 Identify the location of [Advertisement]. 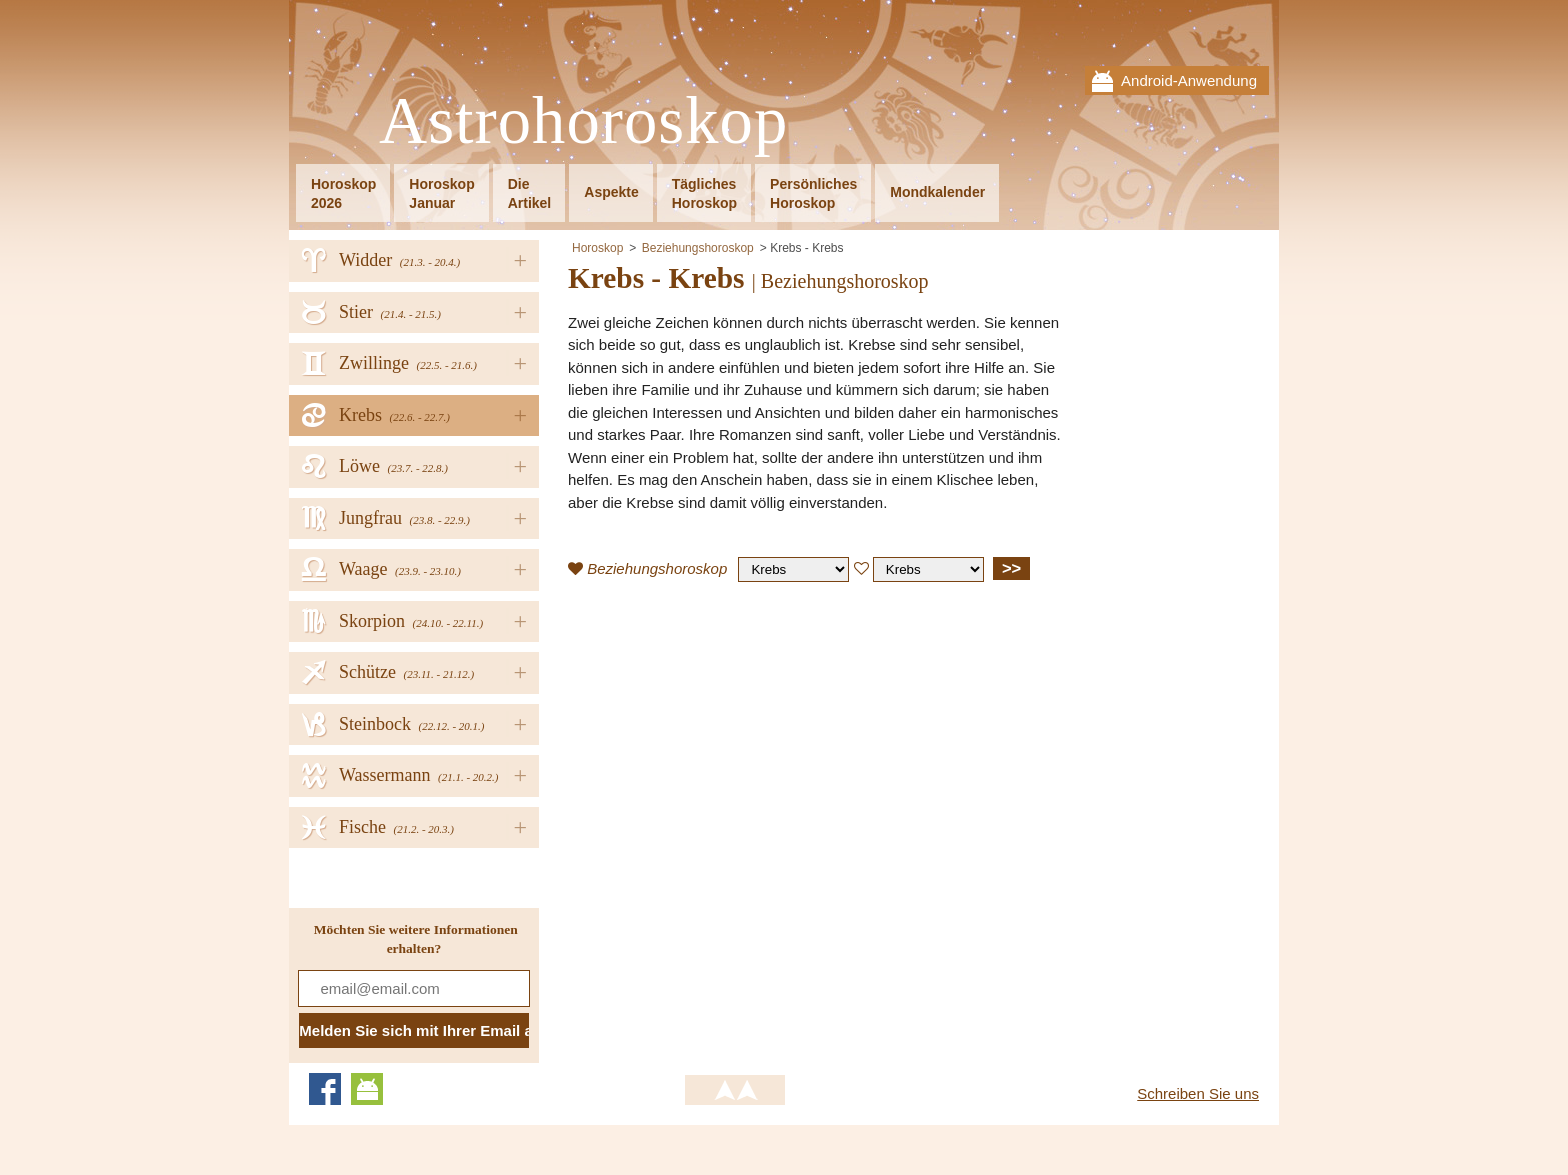
(736, 742).